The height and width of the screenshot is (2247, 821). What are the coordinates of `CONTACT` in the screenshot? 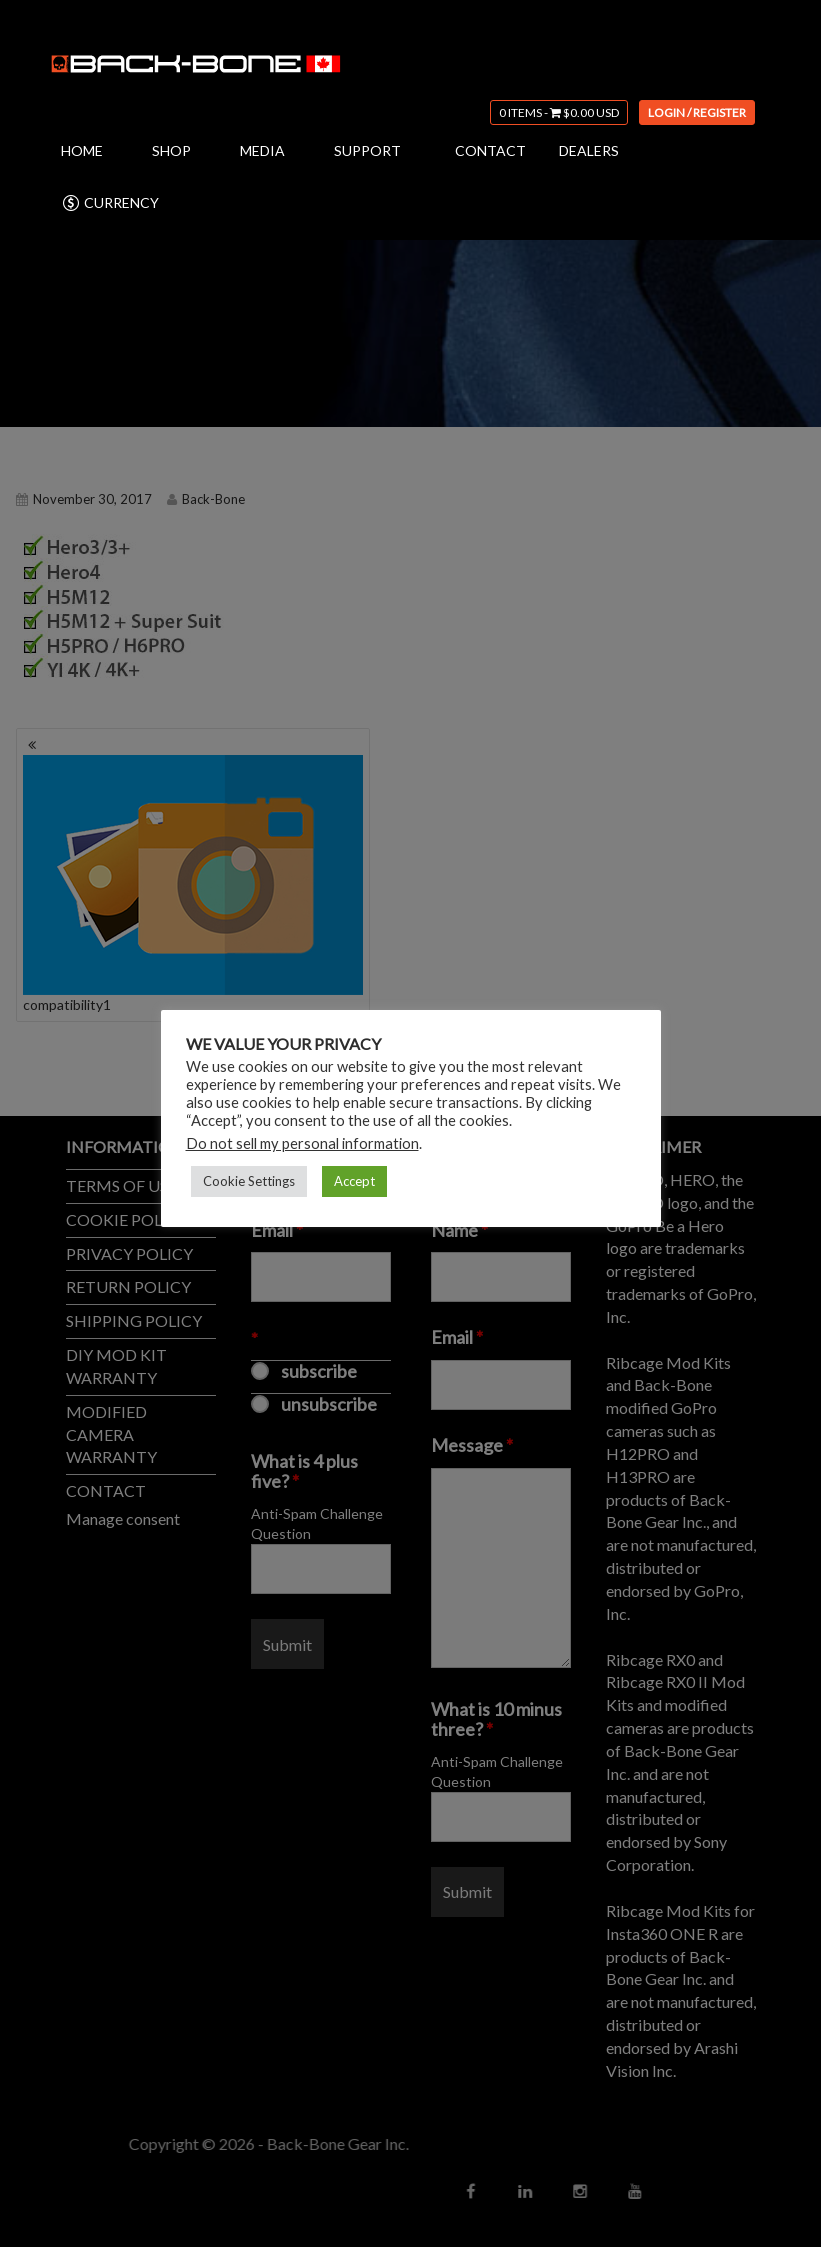 It's located at (490, 150).